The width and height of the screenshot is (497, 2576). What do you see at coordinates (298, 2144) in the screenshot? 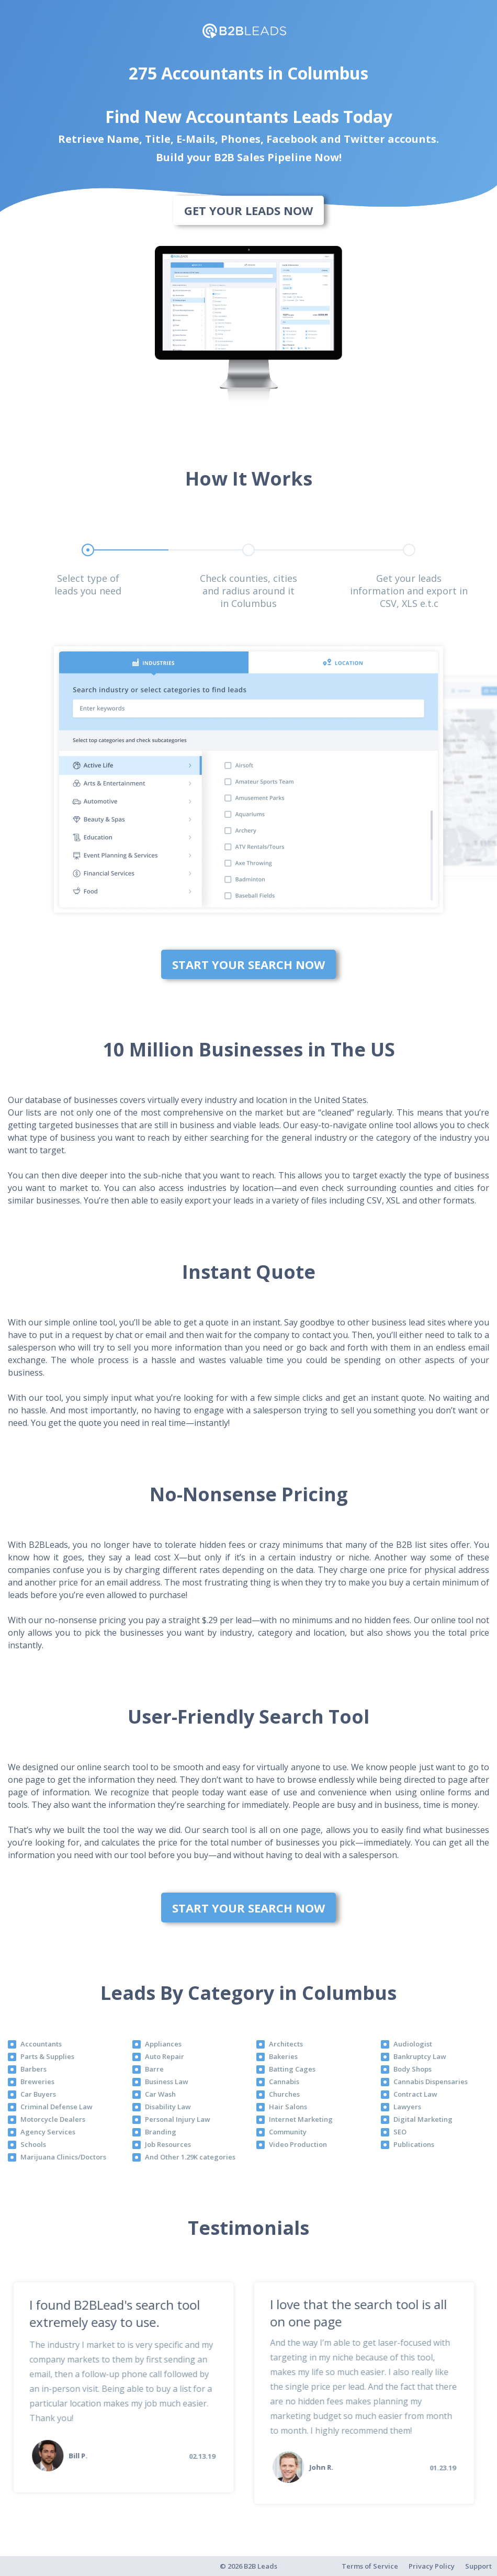
I see `Video Production` at bounding box center [298, 2144].